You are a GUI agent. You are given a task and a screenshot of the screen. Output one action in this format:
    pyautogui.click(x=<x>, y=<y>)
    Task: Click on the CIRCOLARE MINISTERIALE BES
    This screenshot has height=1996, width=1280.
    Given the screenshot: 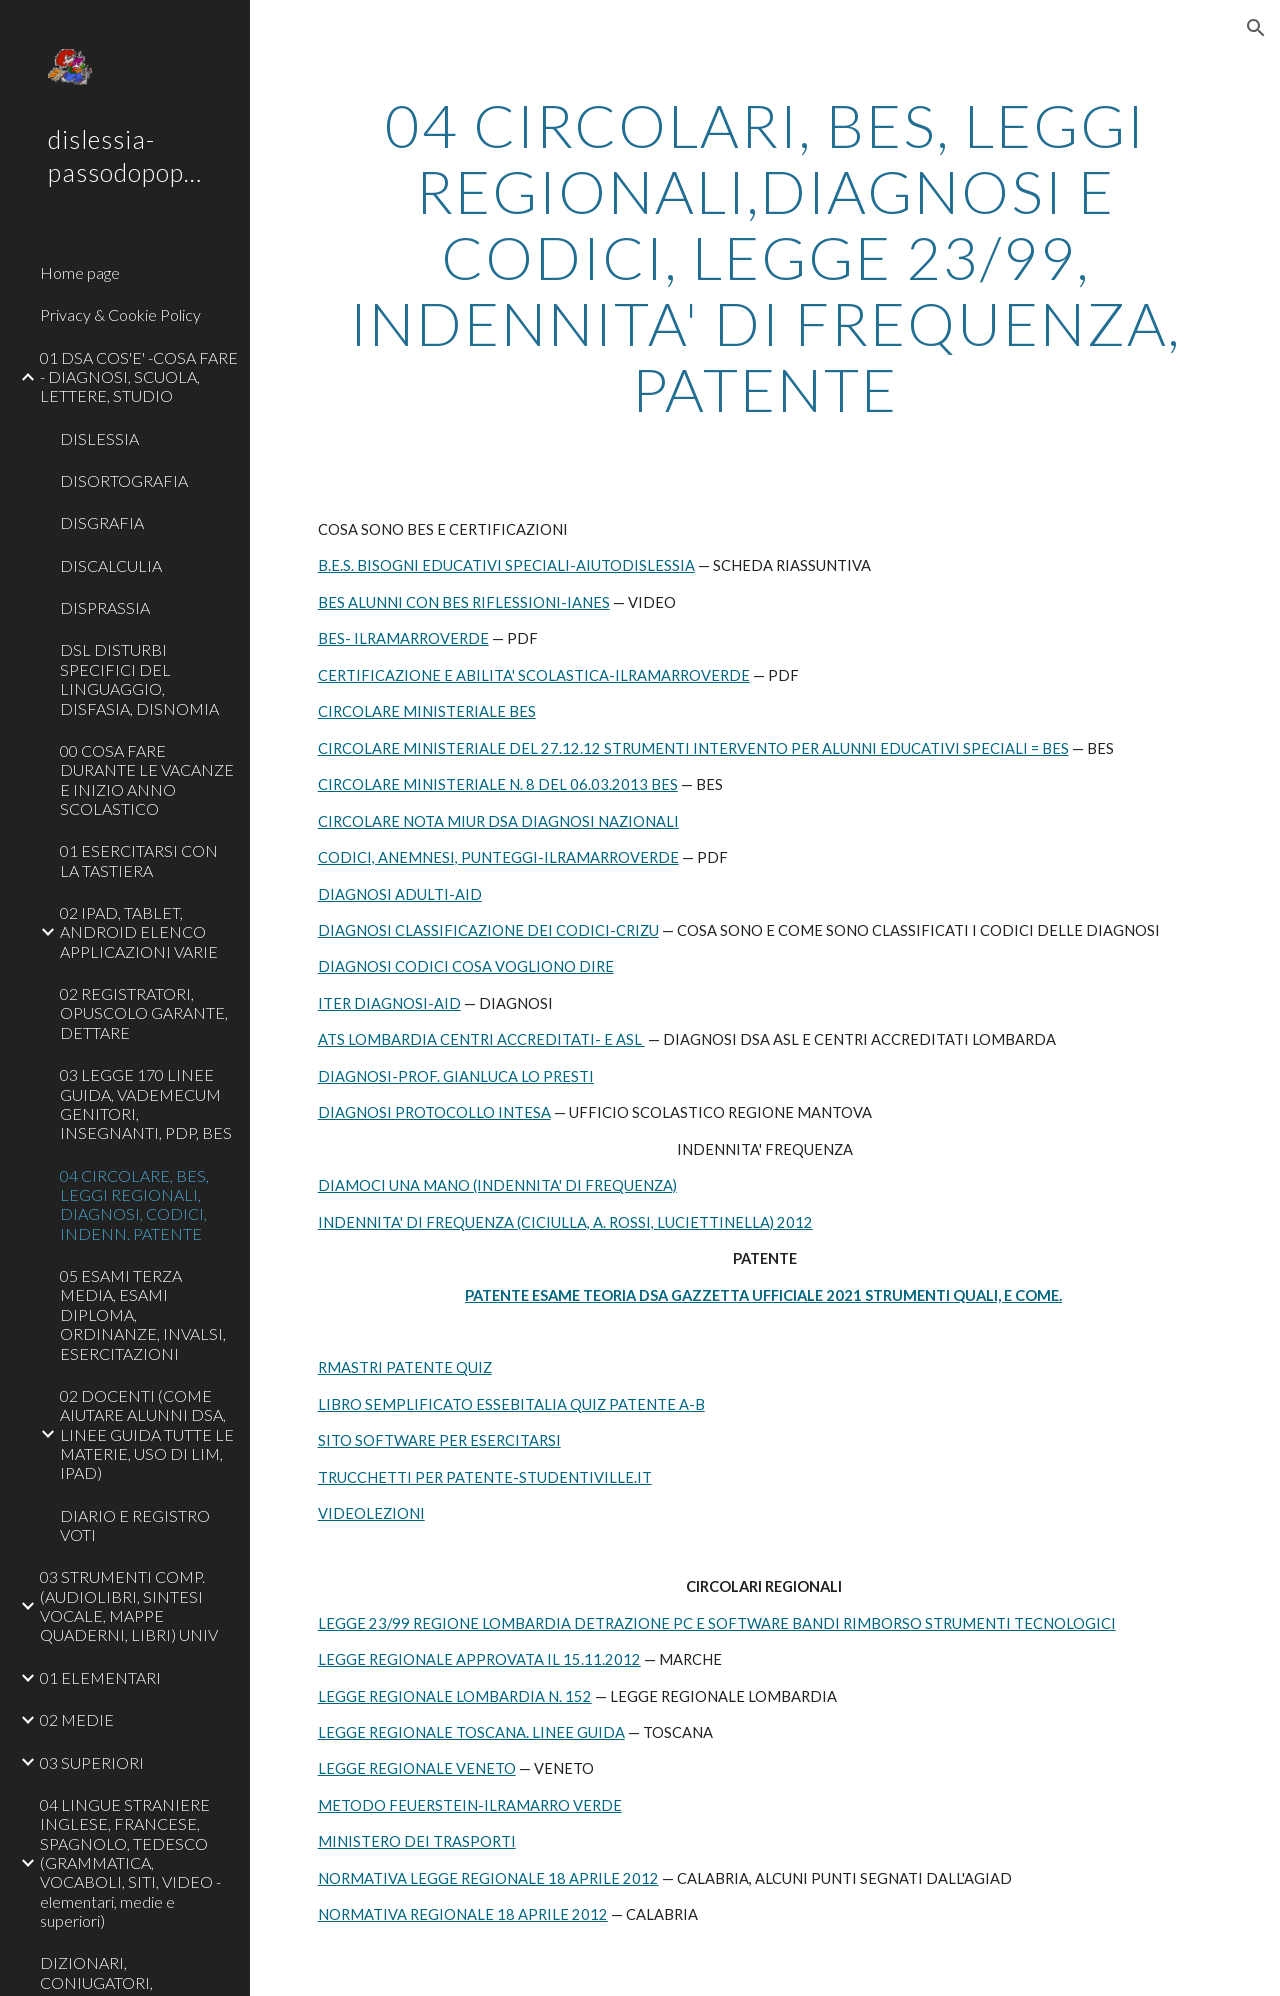 What is the action you would take?
    pyautogui.click(x=427, y=711)
    